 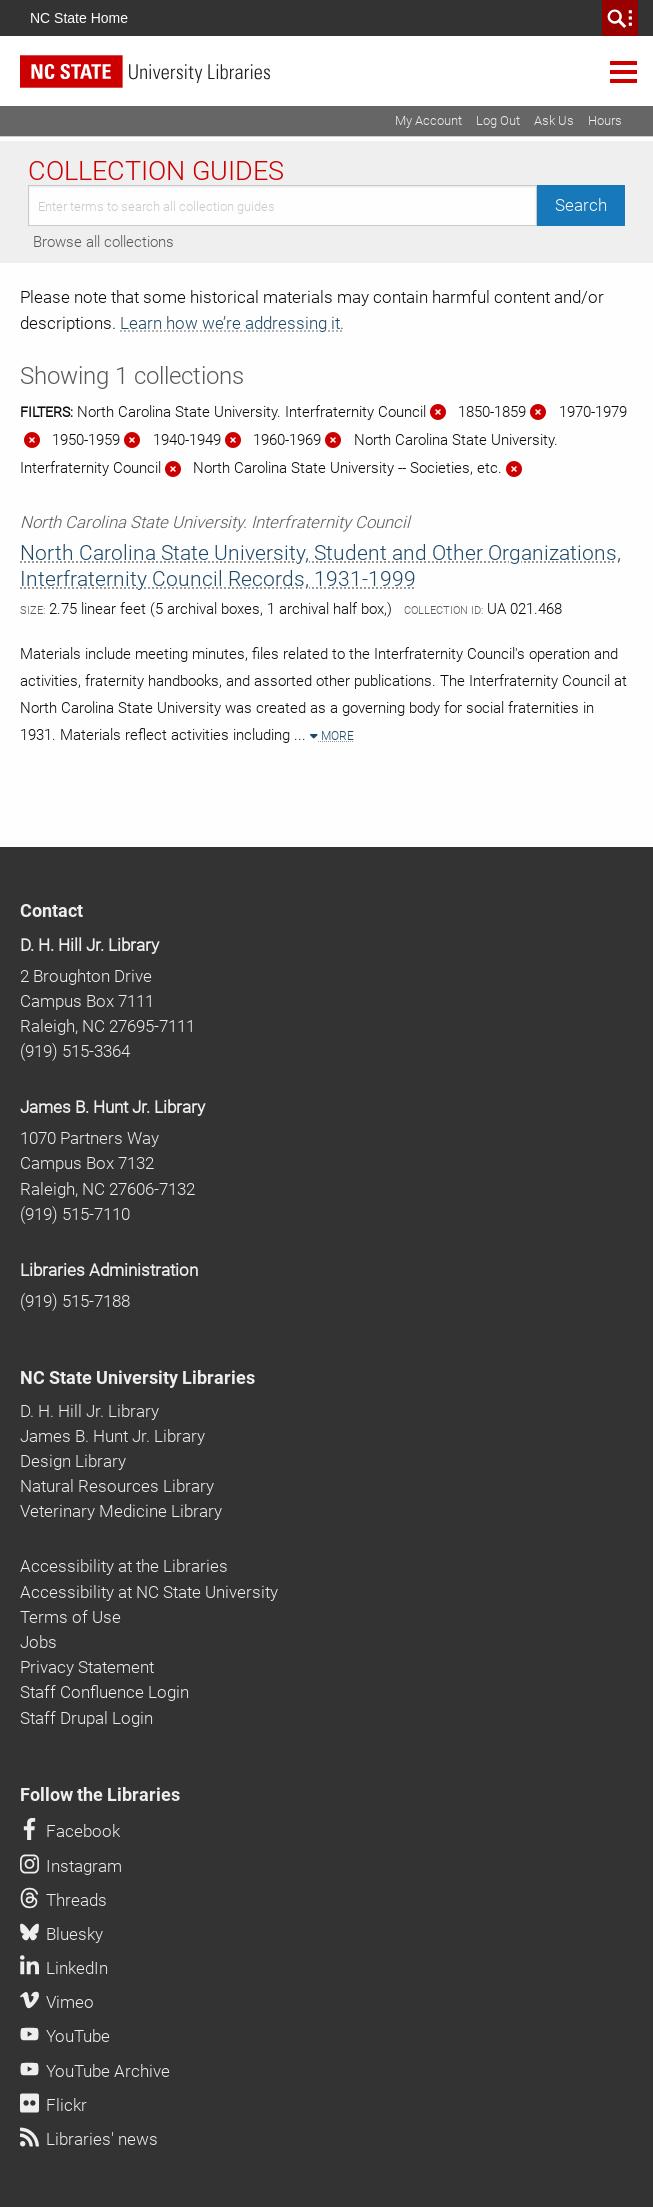 What do you see at coordinates (64, 1968) in the screenshot?
I see `LinkedIn` at bounding box center [64, 1968].